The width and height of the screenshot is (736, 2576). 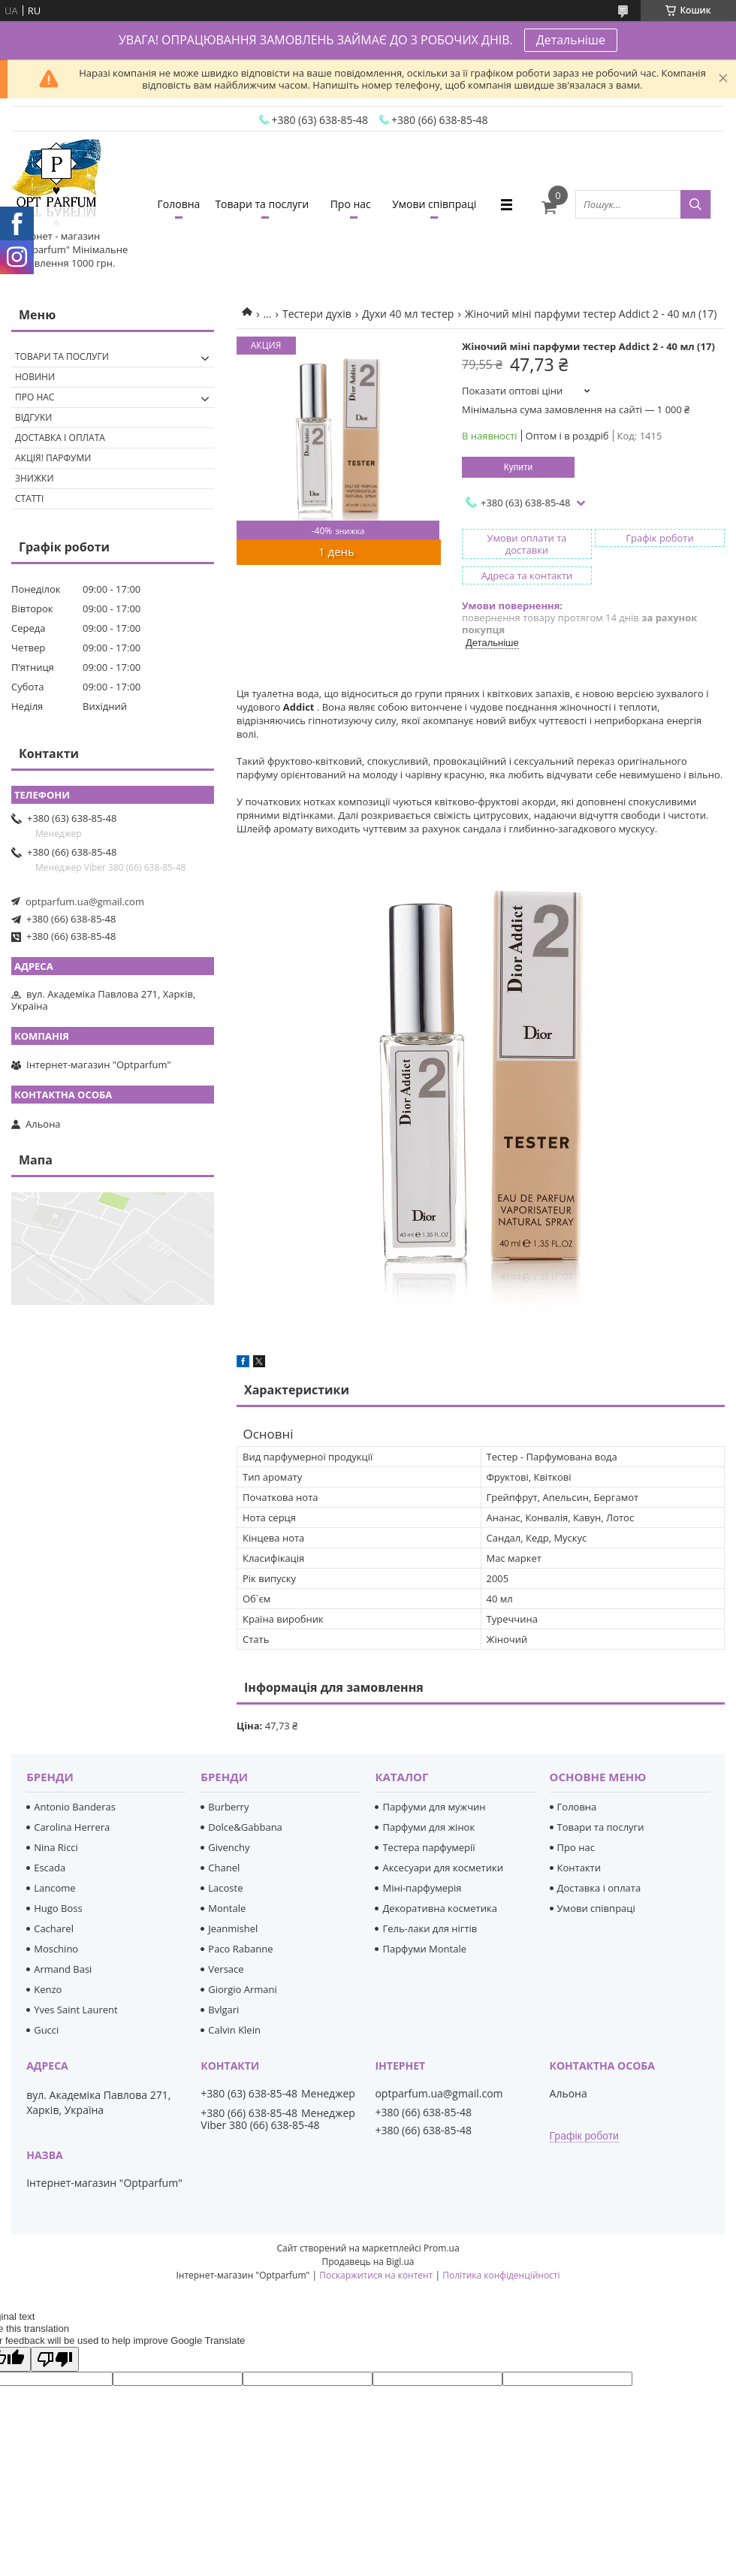 What do you see at coordinates (225, 1888) in the screenshot?
I see `Lacoste` at bounding box center [225, 1888].